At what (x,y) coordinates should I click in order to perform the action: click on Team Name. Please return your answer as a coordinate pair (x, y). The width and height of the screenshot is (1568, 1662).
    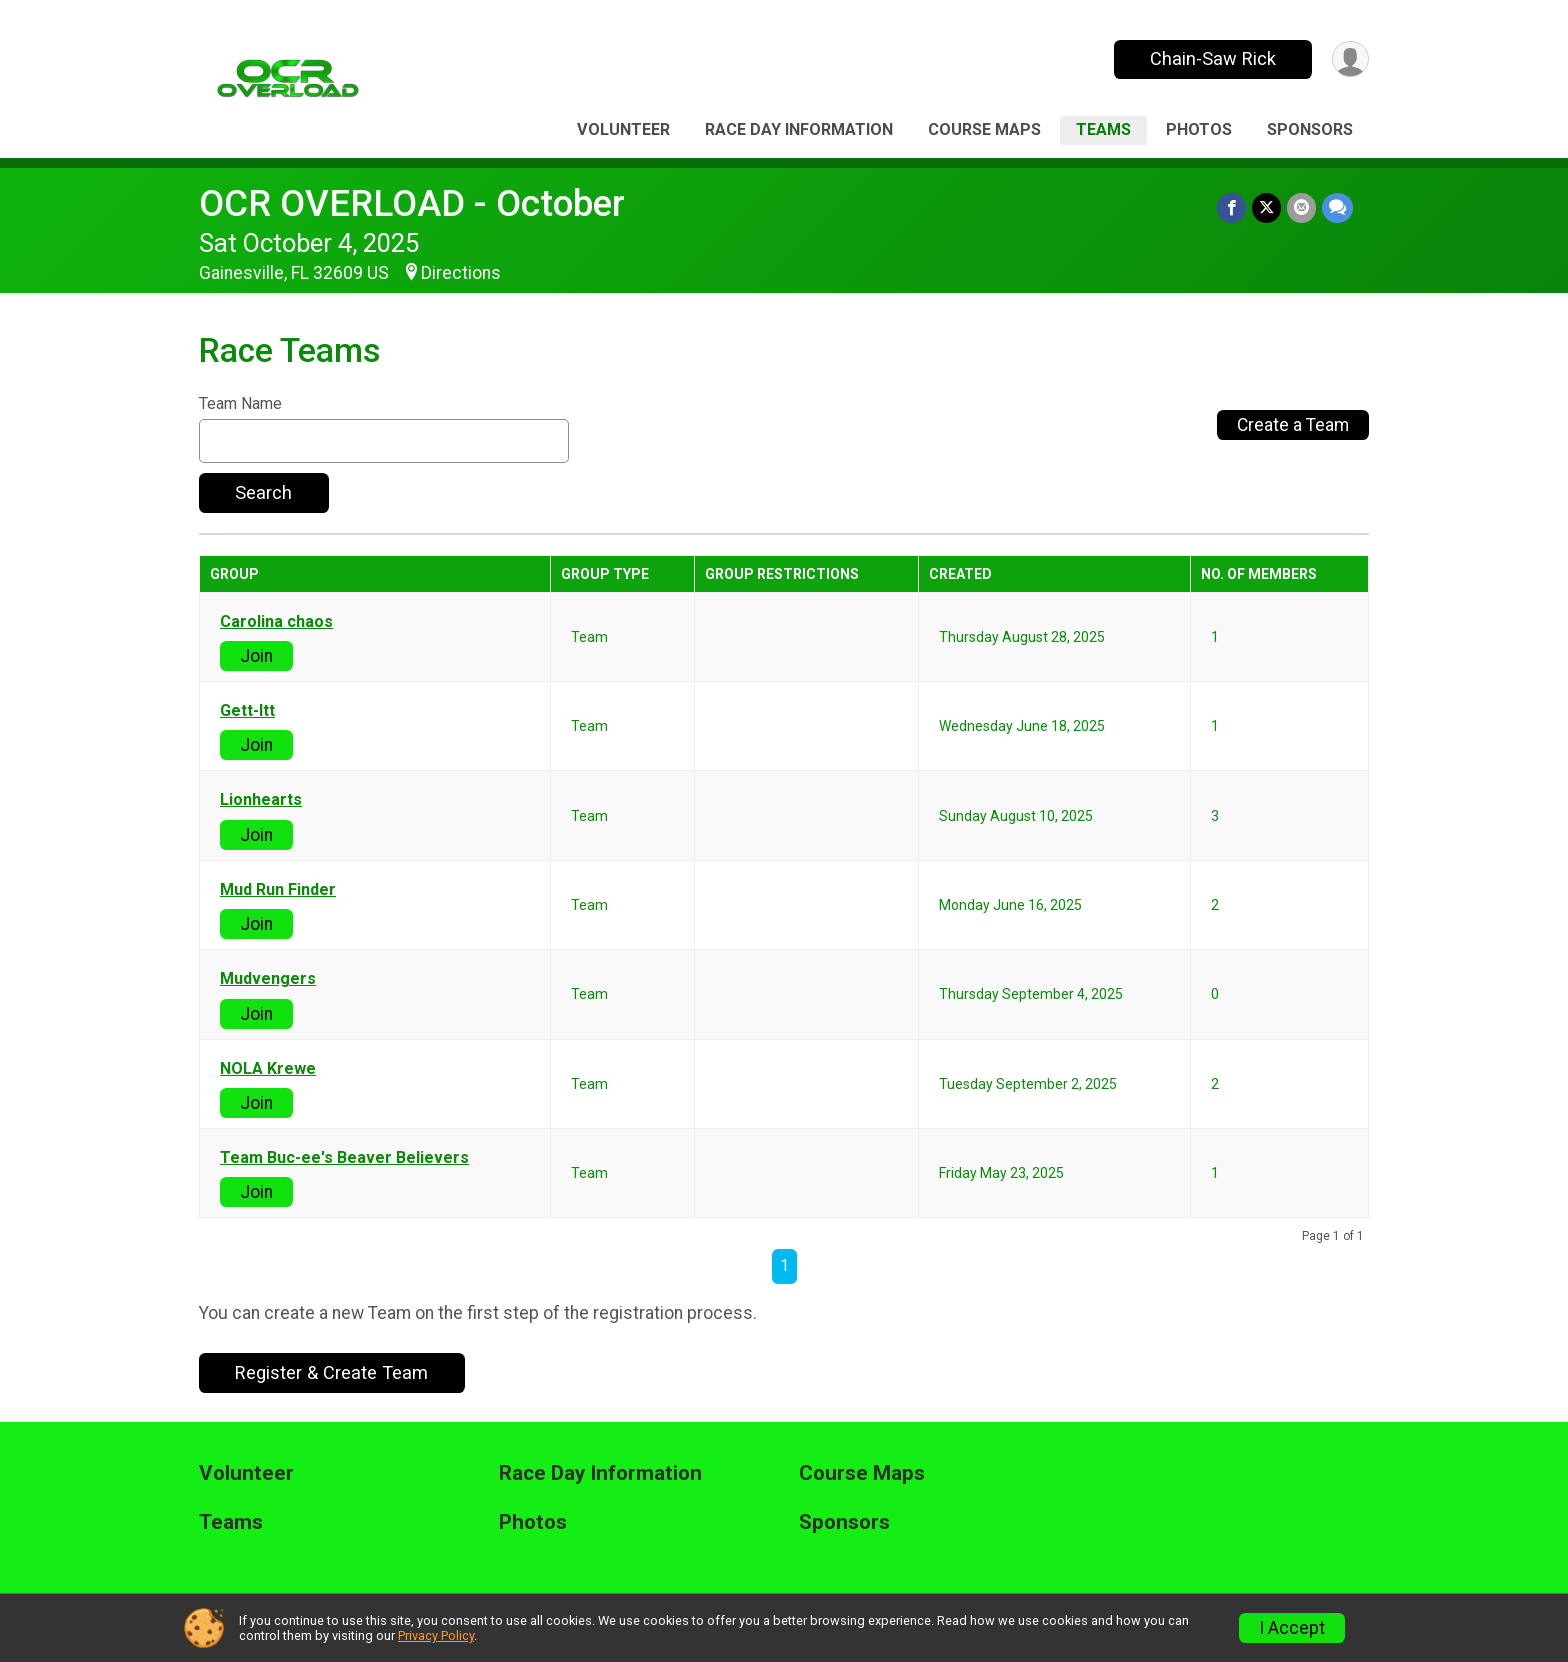
    Looking at the image, I should click on (240, 404).